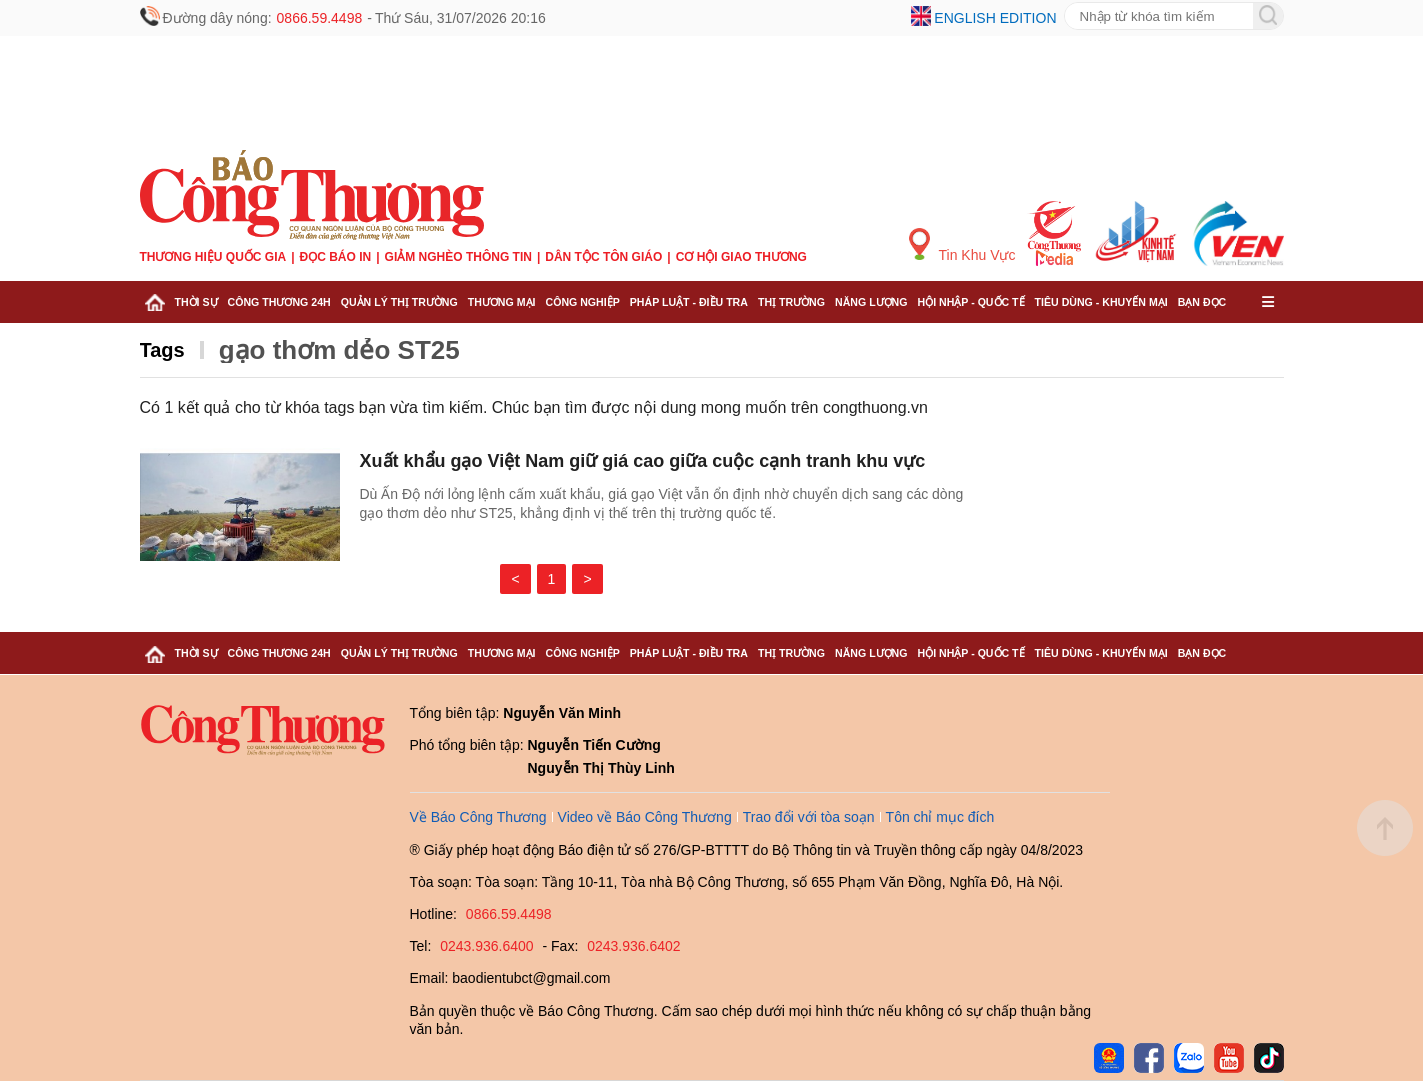  I want to click on Thương mại, so click(502, 302).